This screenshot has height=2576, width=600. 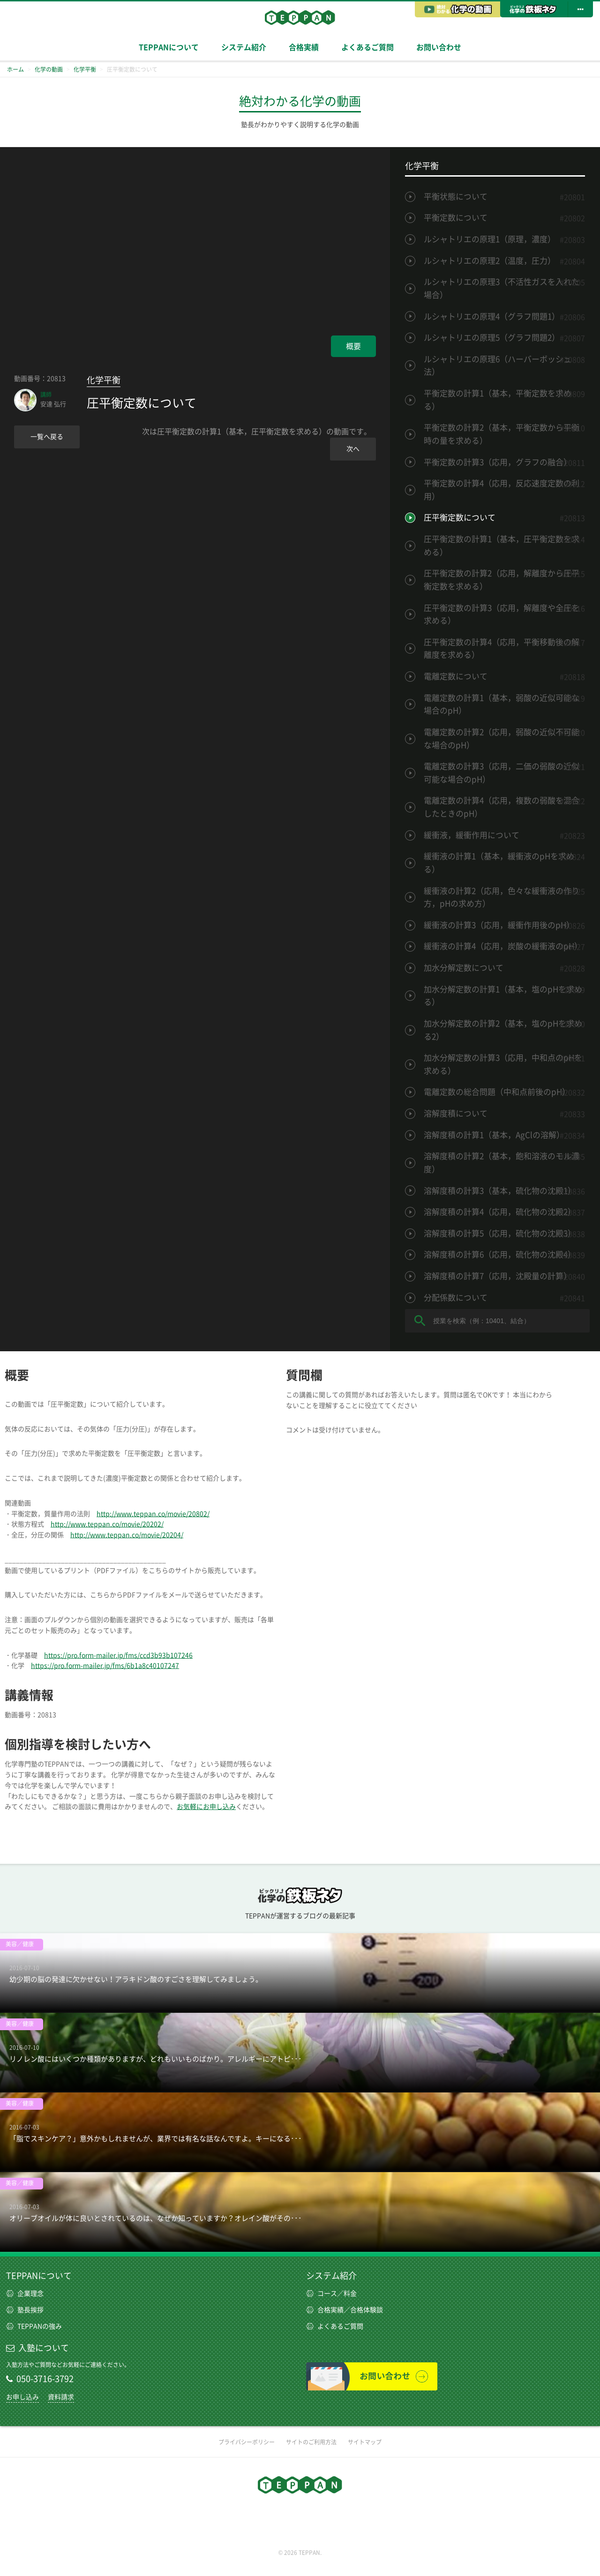 I want to click on 電離定数の総合問題（中和点前後のpH）, so click(x=497, y=1092).